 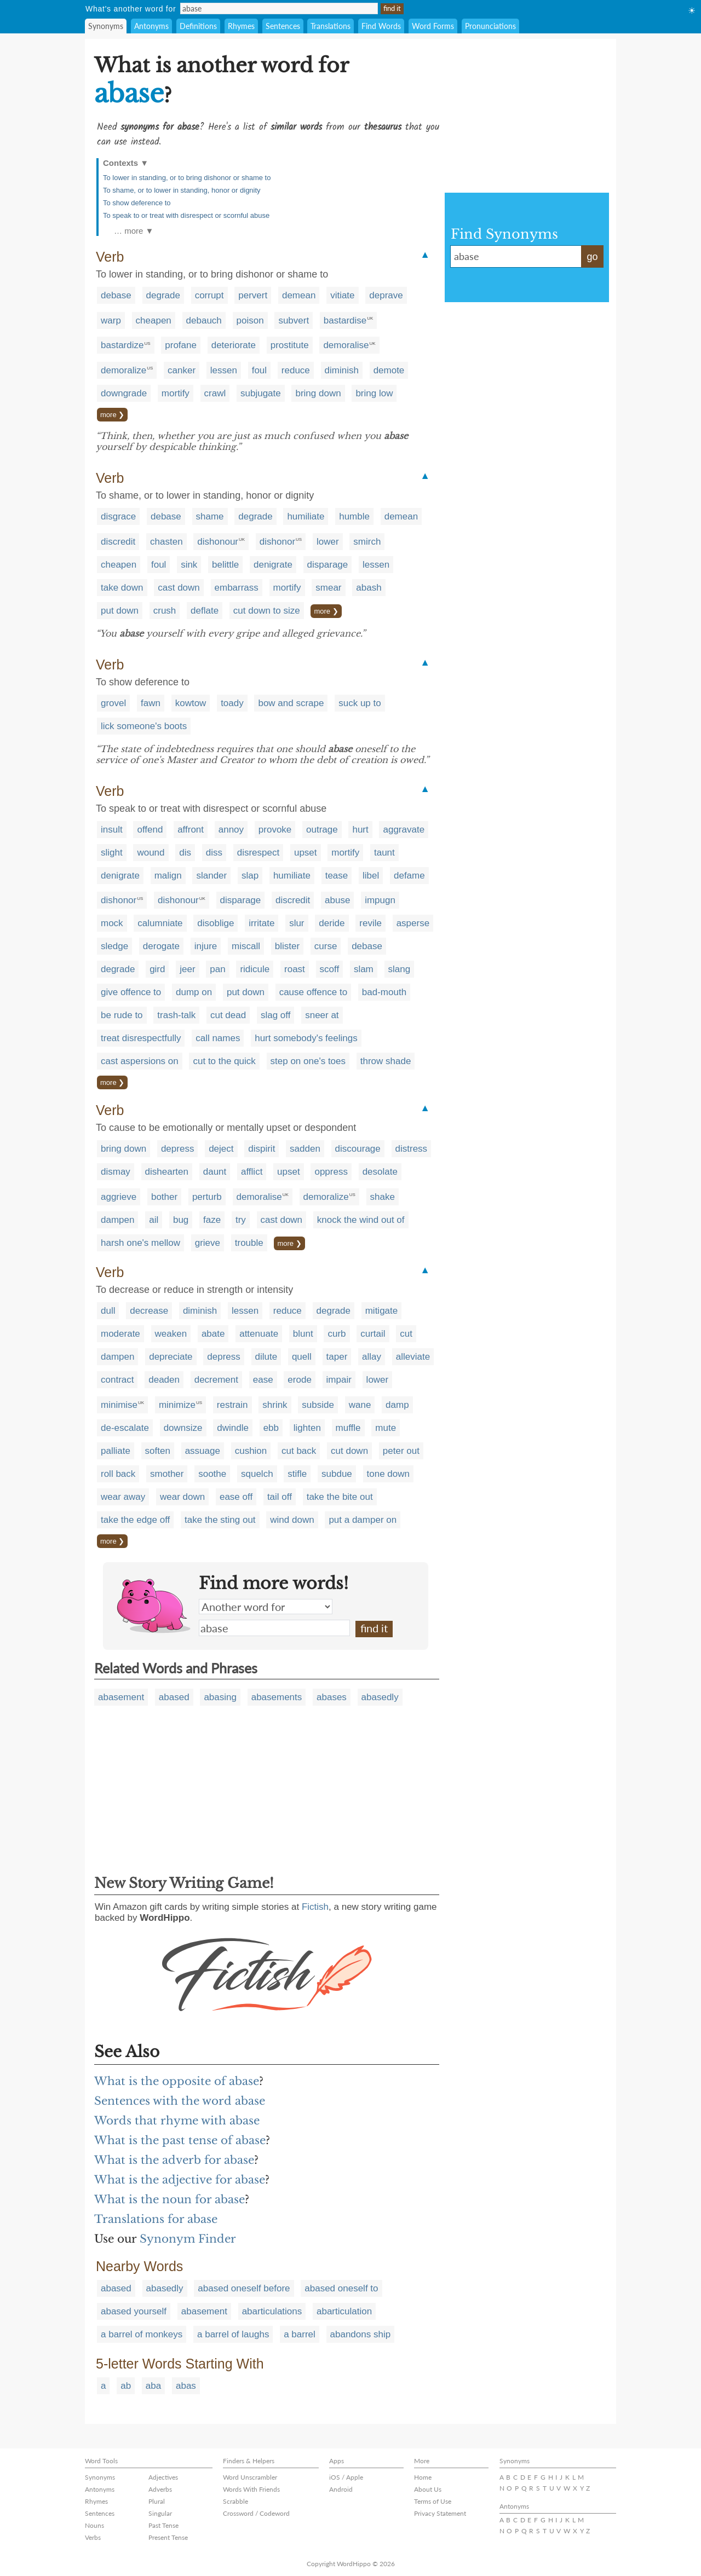 What do you see at coordinates (305, 1148) in the screenshot?
I see `sadden` at bounding box center [305, 1148].